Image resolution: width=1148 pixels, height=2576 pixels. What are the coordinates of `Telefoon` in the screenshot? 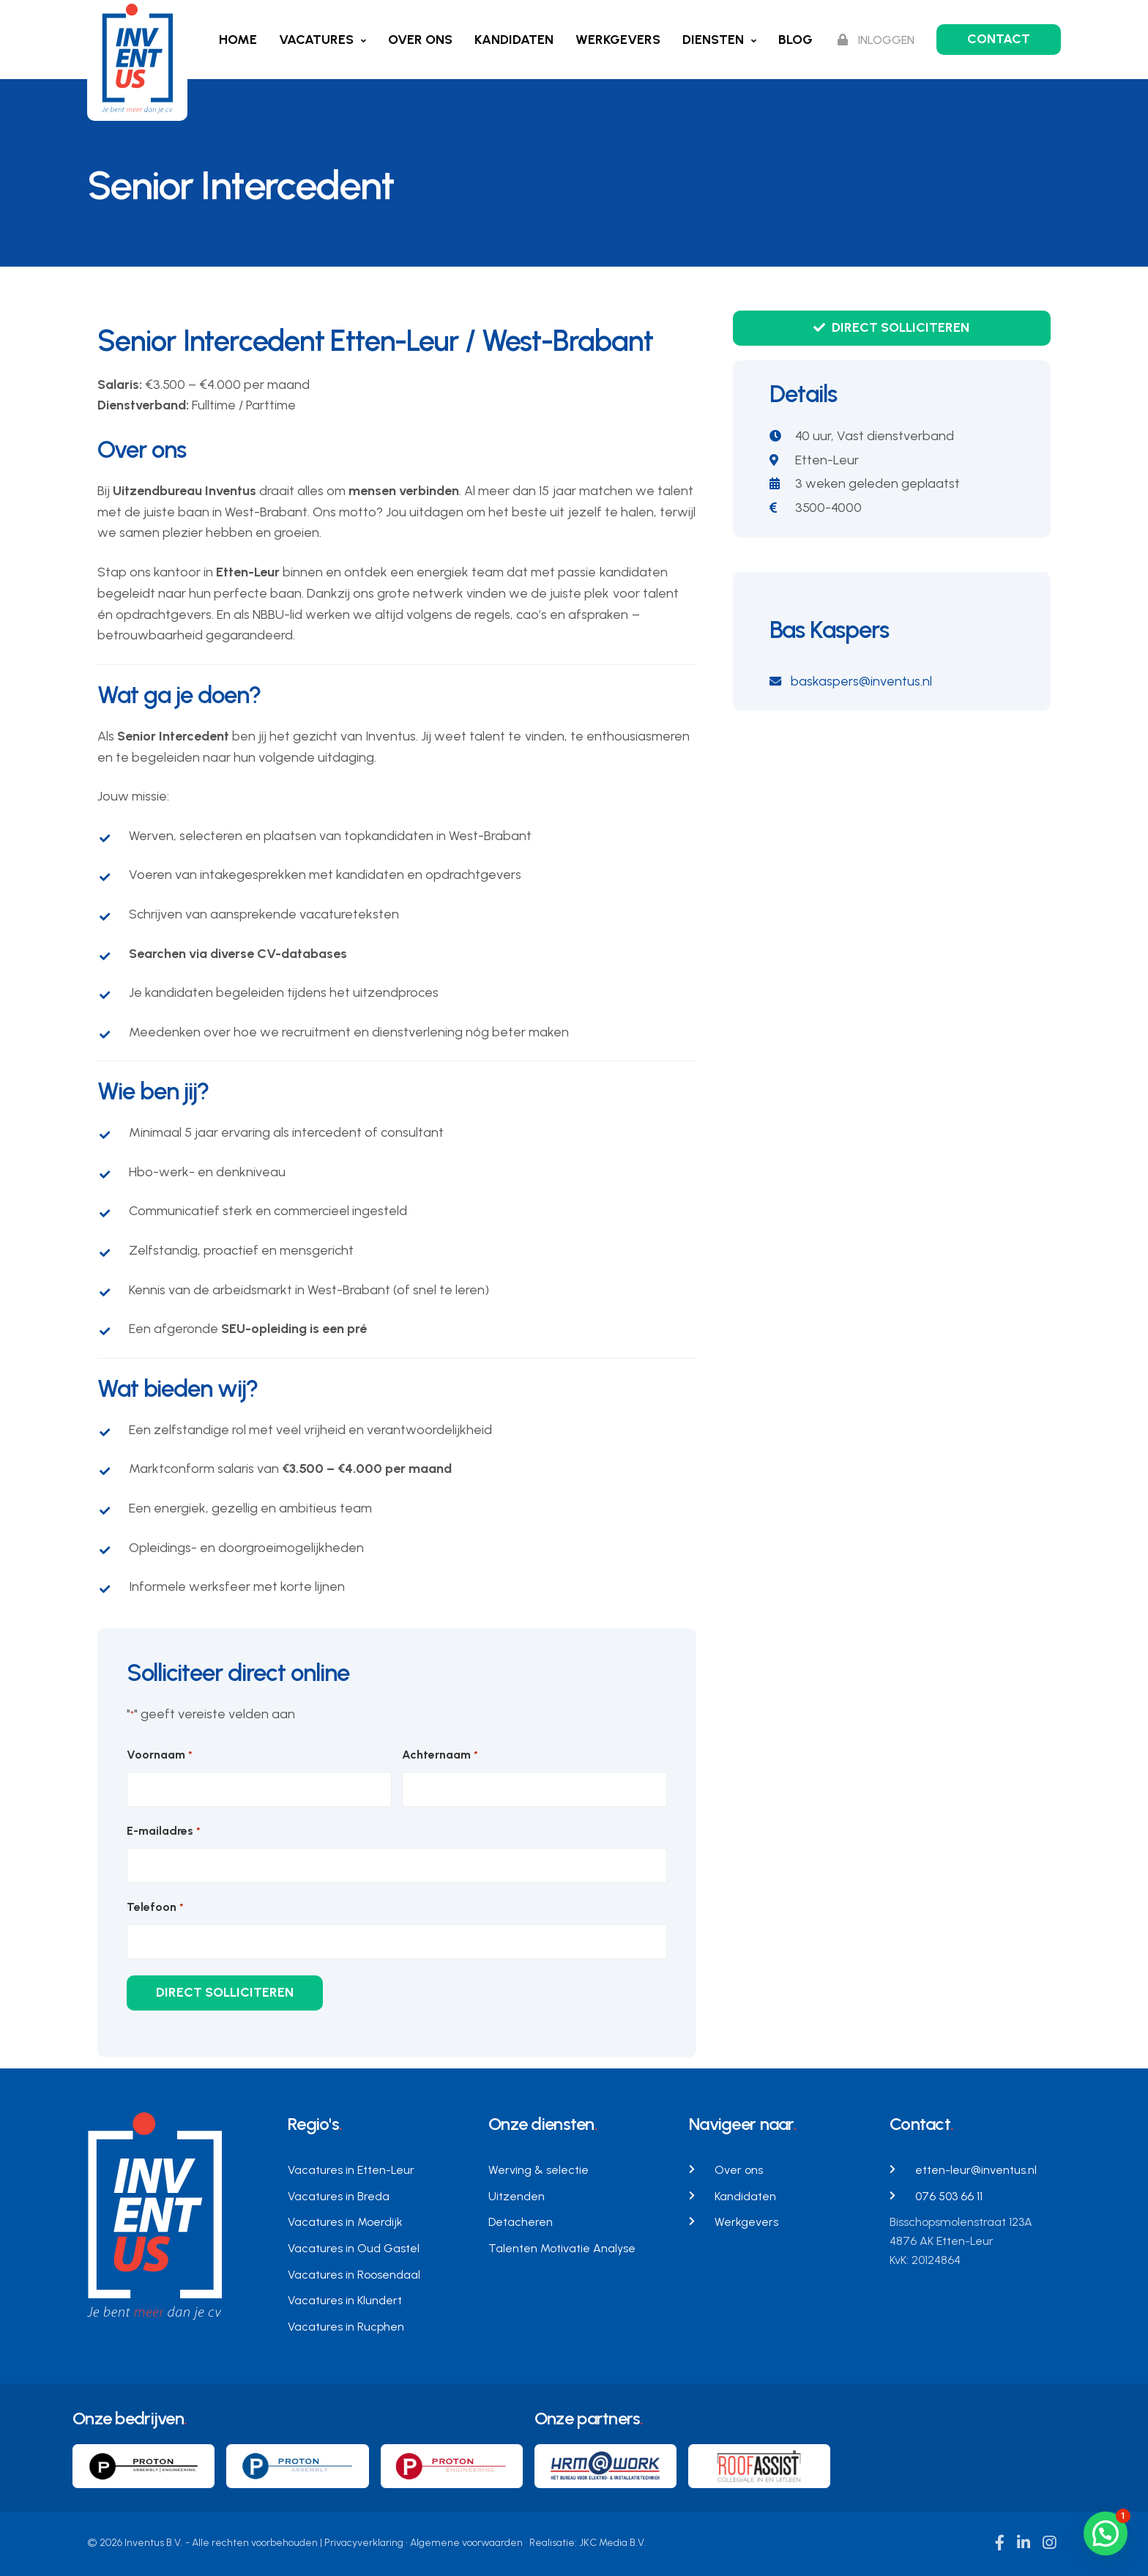 It's located at (155, 1907).